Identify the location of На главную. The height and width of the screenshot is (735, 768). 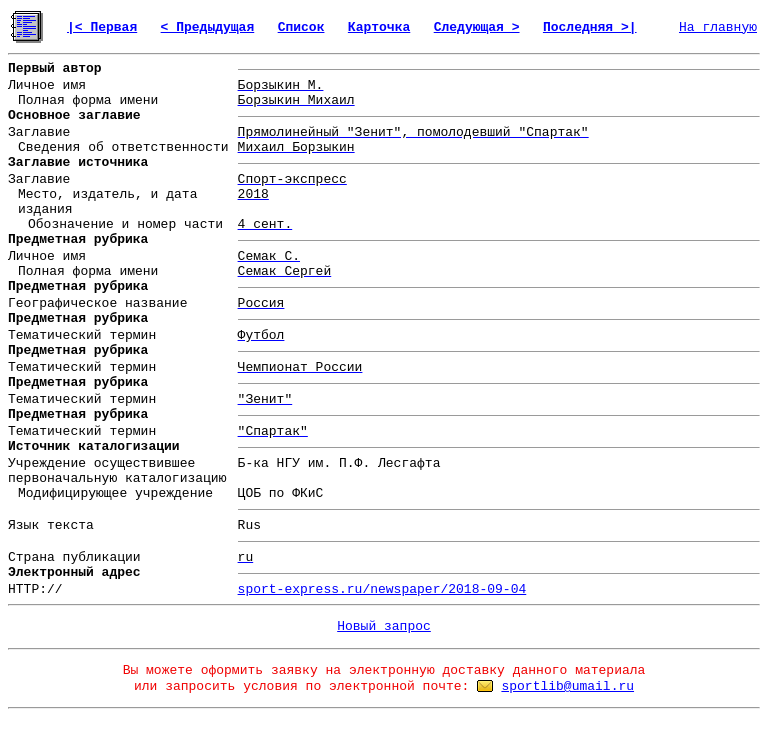
(718, 27).